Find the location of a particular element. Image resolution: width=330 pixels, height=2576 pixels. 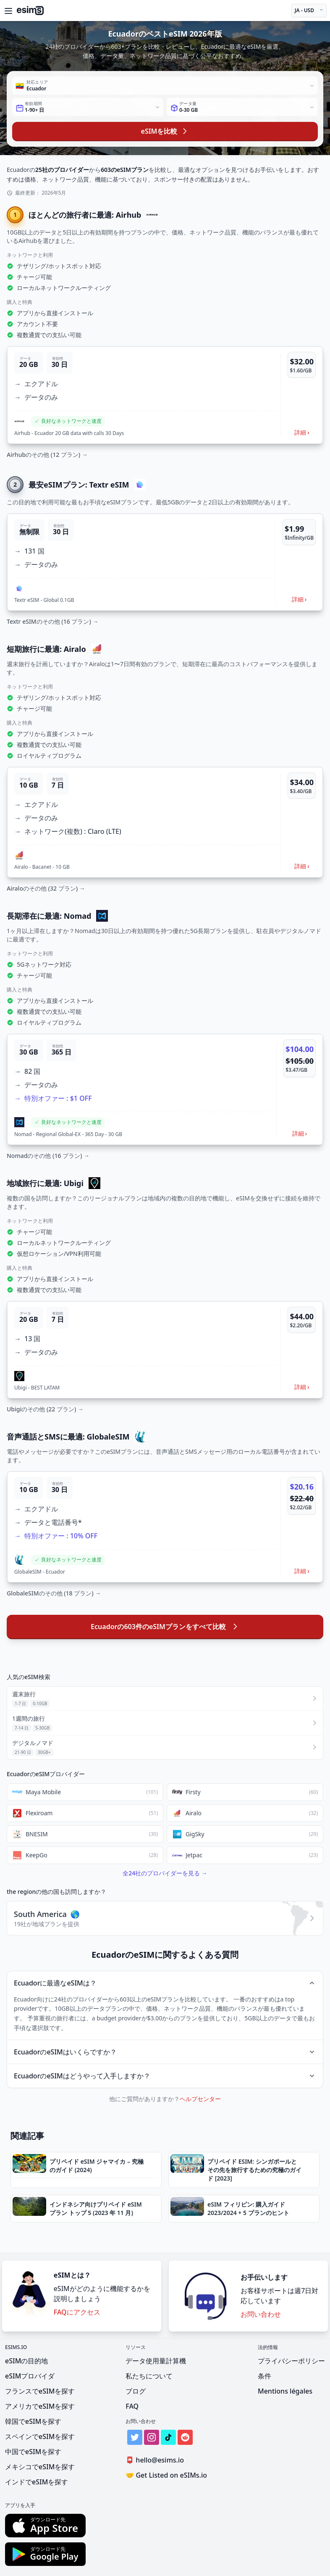

中国でeSIMを探す is located at coordinates (33, 2451).